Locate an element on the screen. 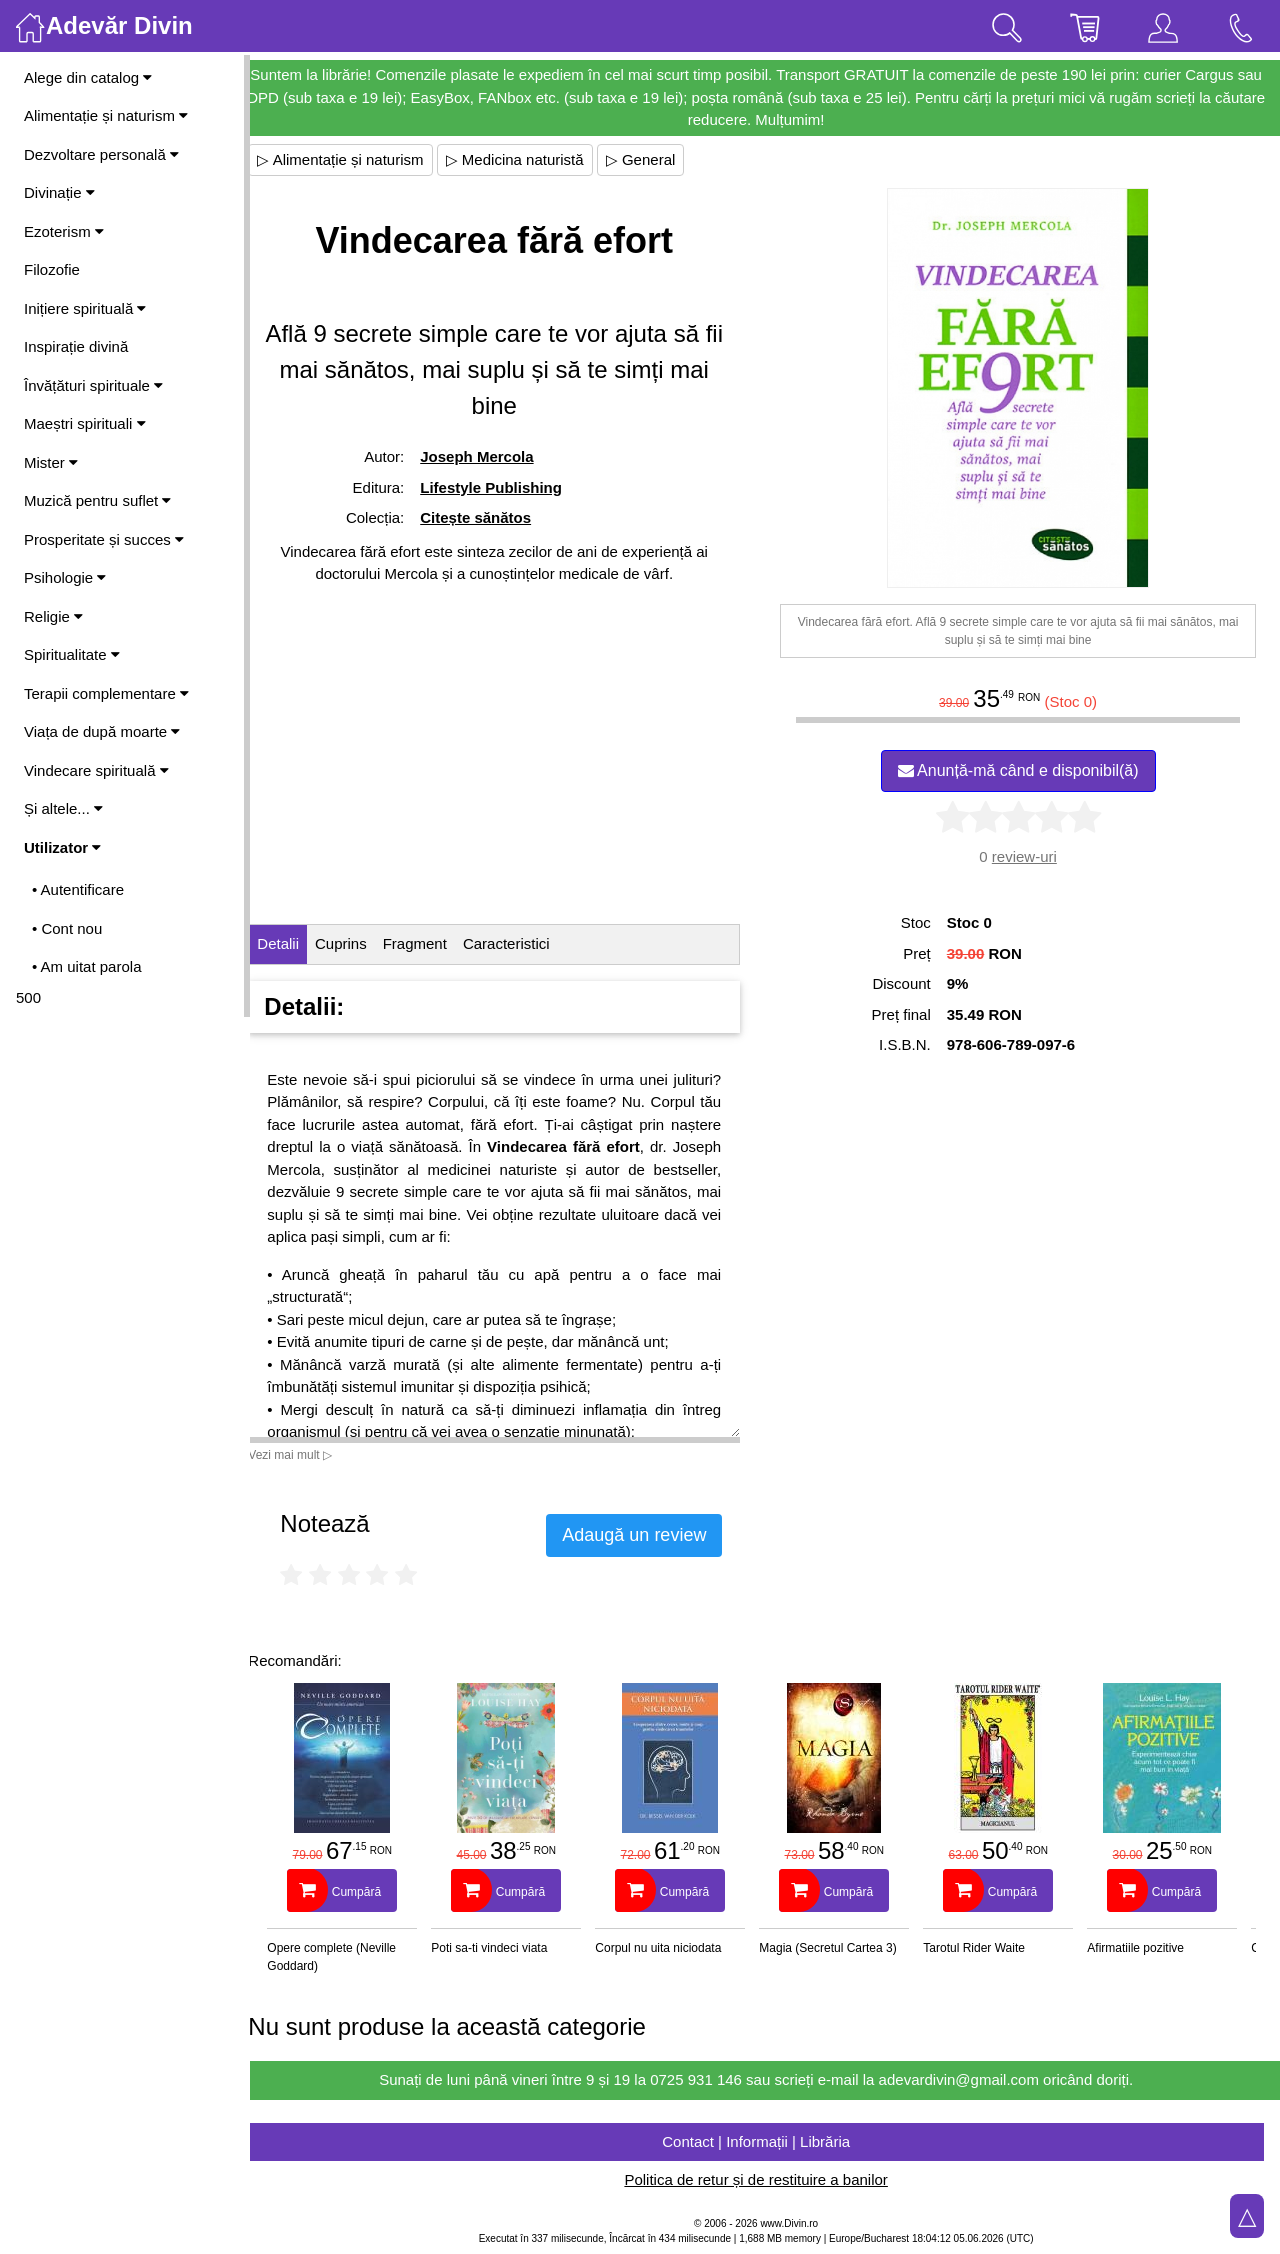 The image size is (1280, 2254). Adaugă un review is located at coordinates (652, 1535).